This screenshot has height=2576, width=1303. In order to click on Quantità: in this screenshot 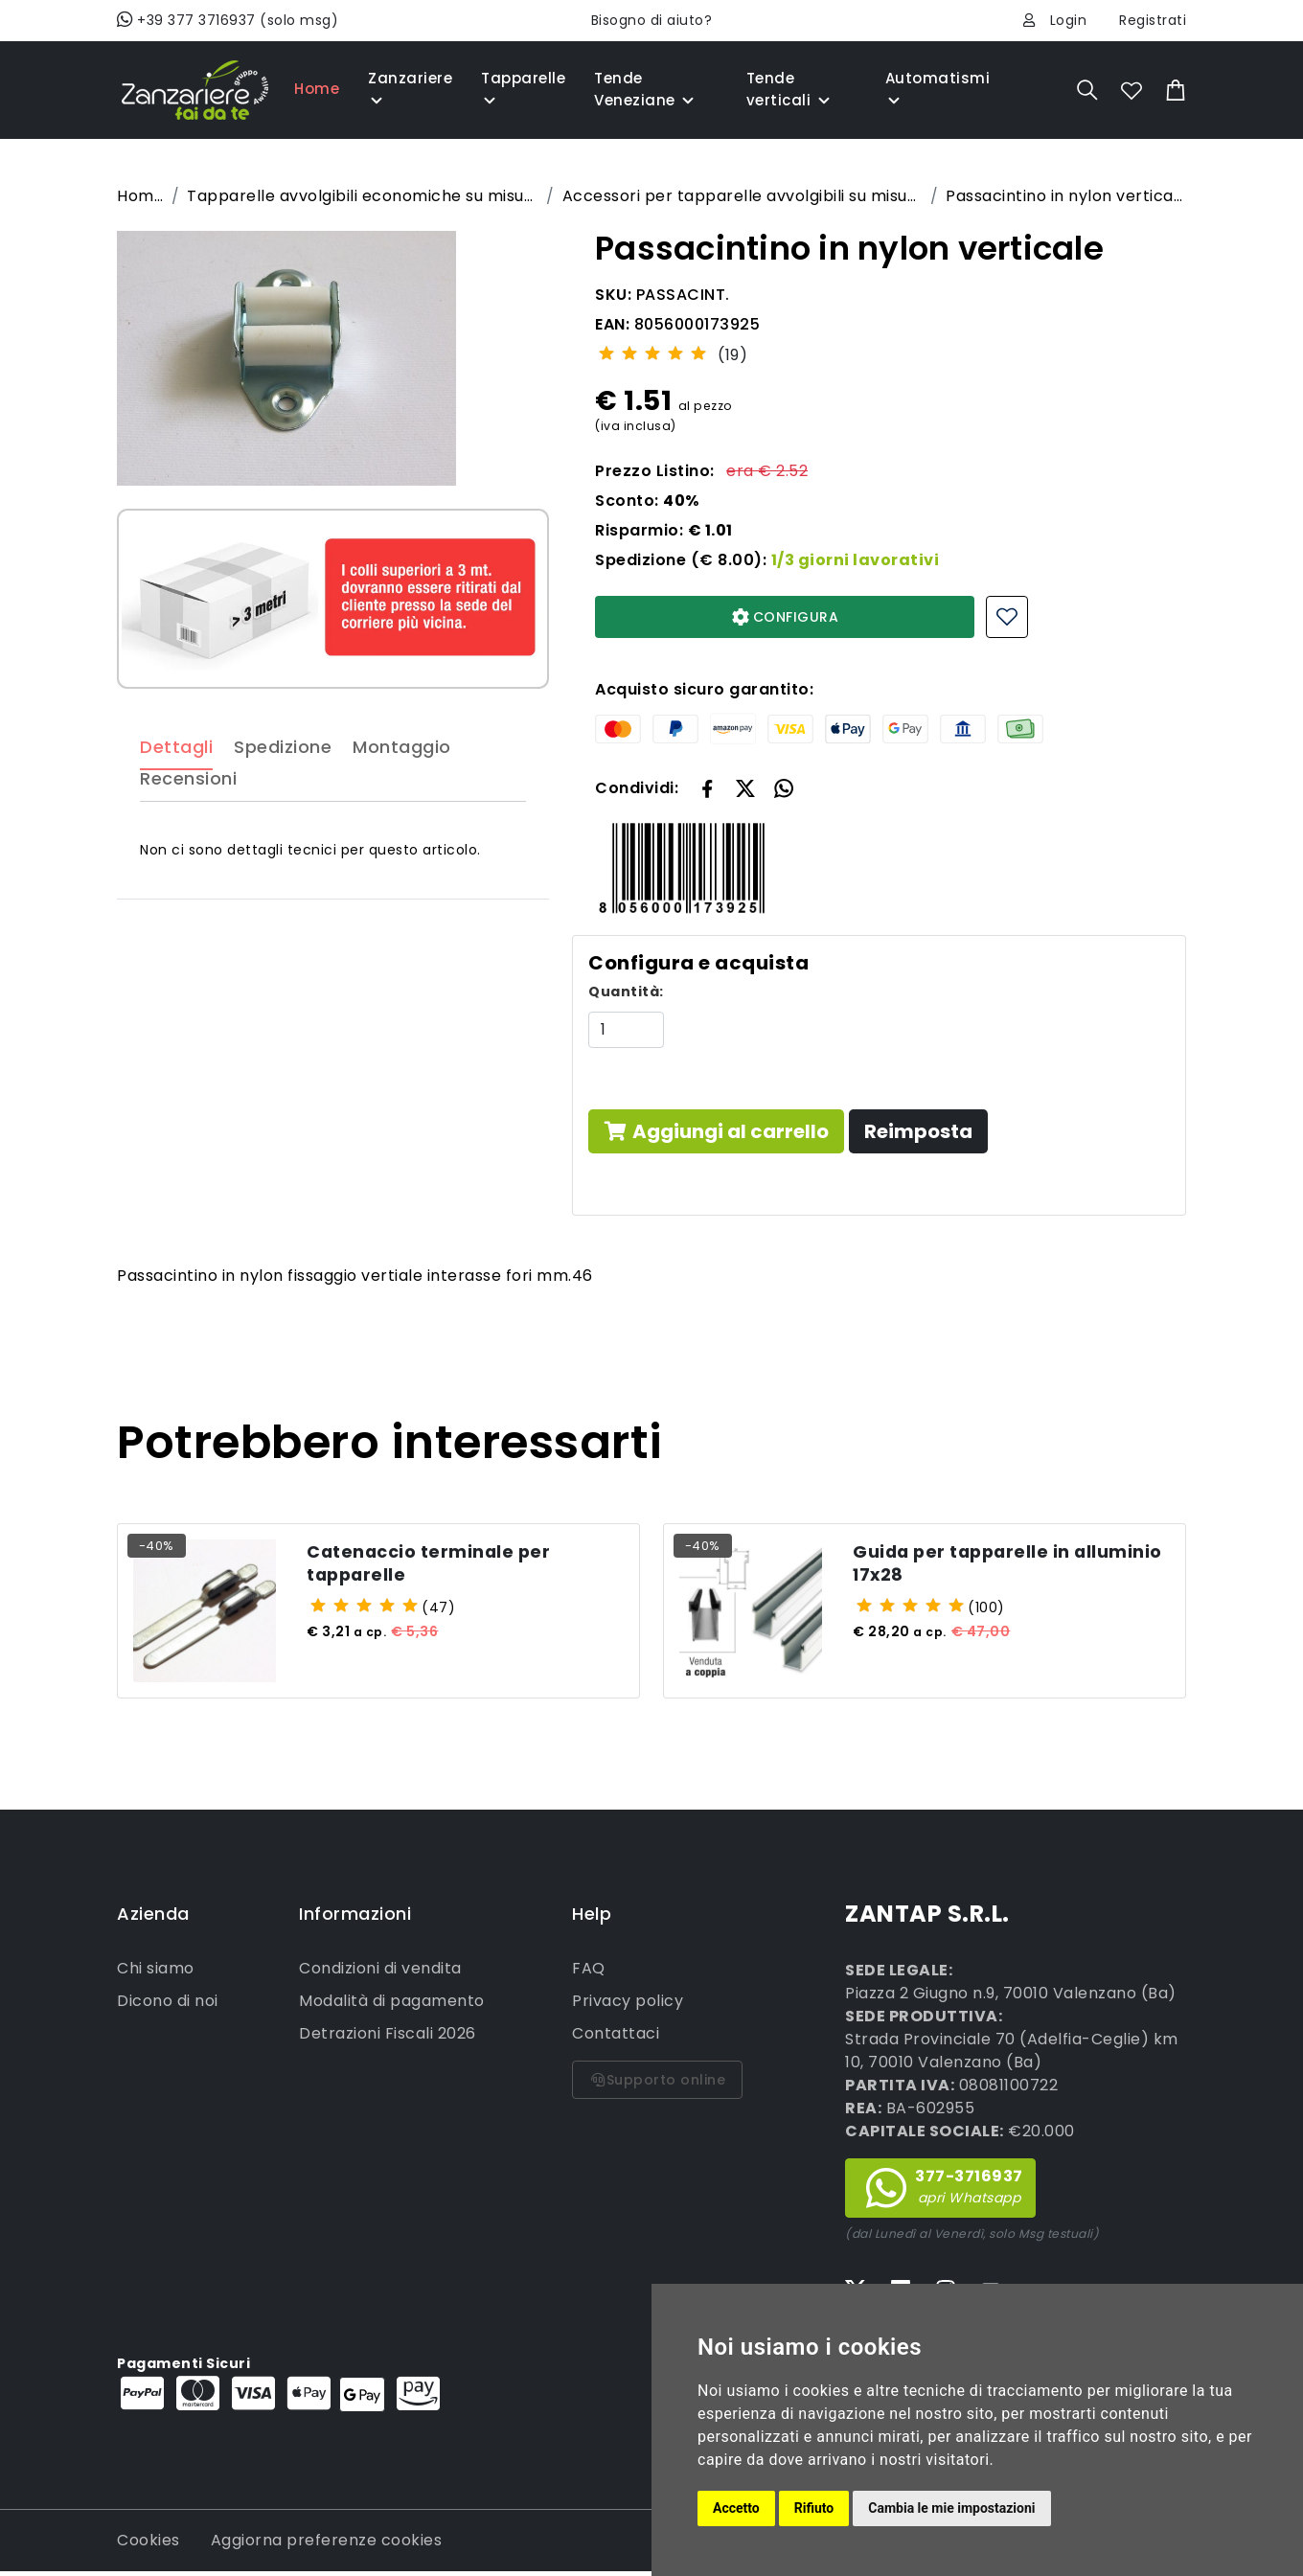, I will do `click(626, 991)`.